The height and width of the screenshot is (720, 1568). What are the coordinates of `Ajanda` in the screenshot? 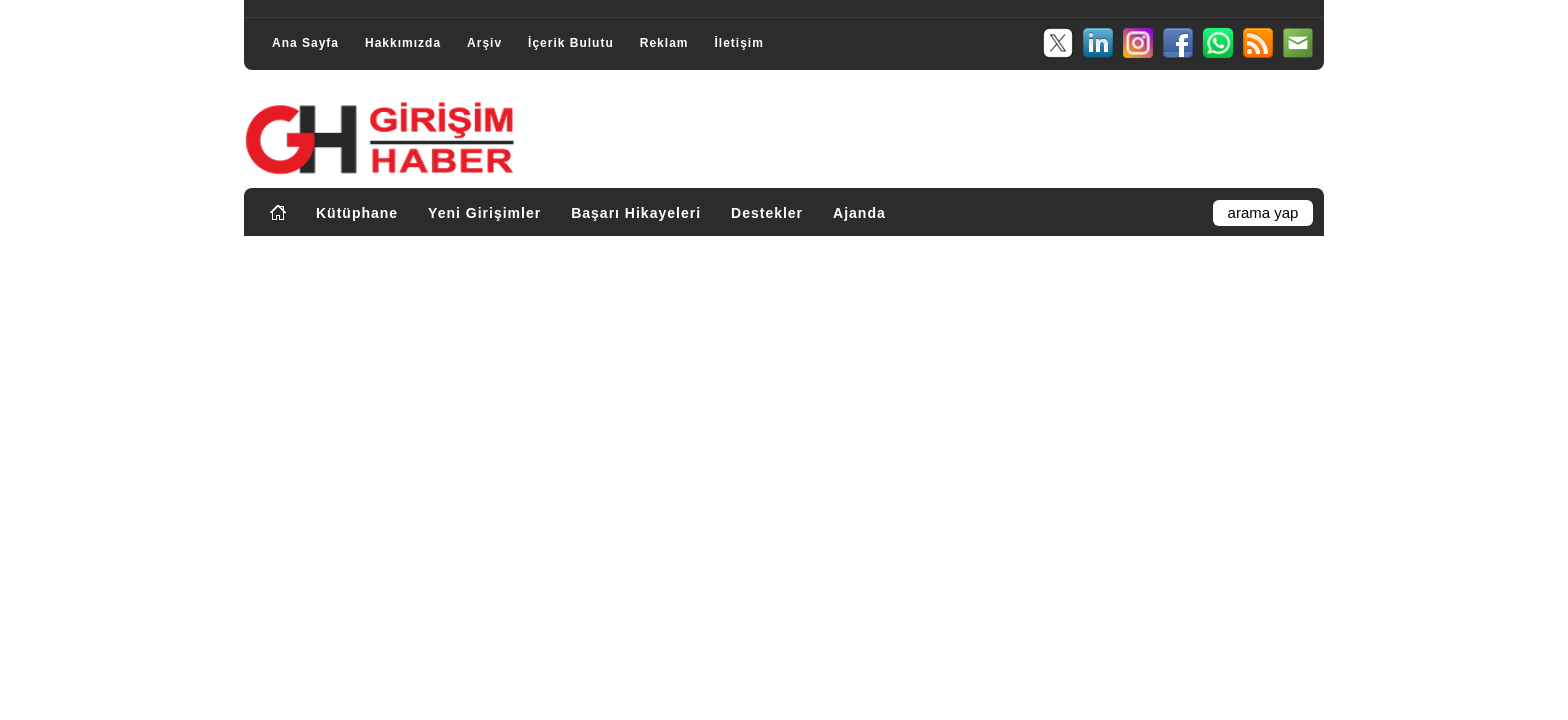 It's located at (859, 213).